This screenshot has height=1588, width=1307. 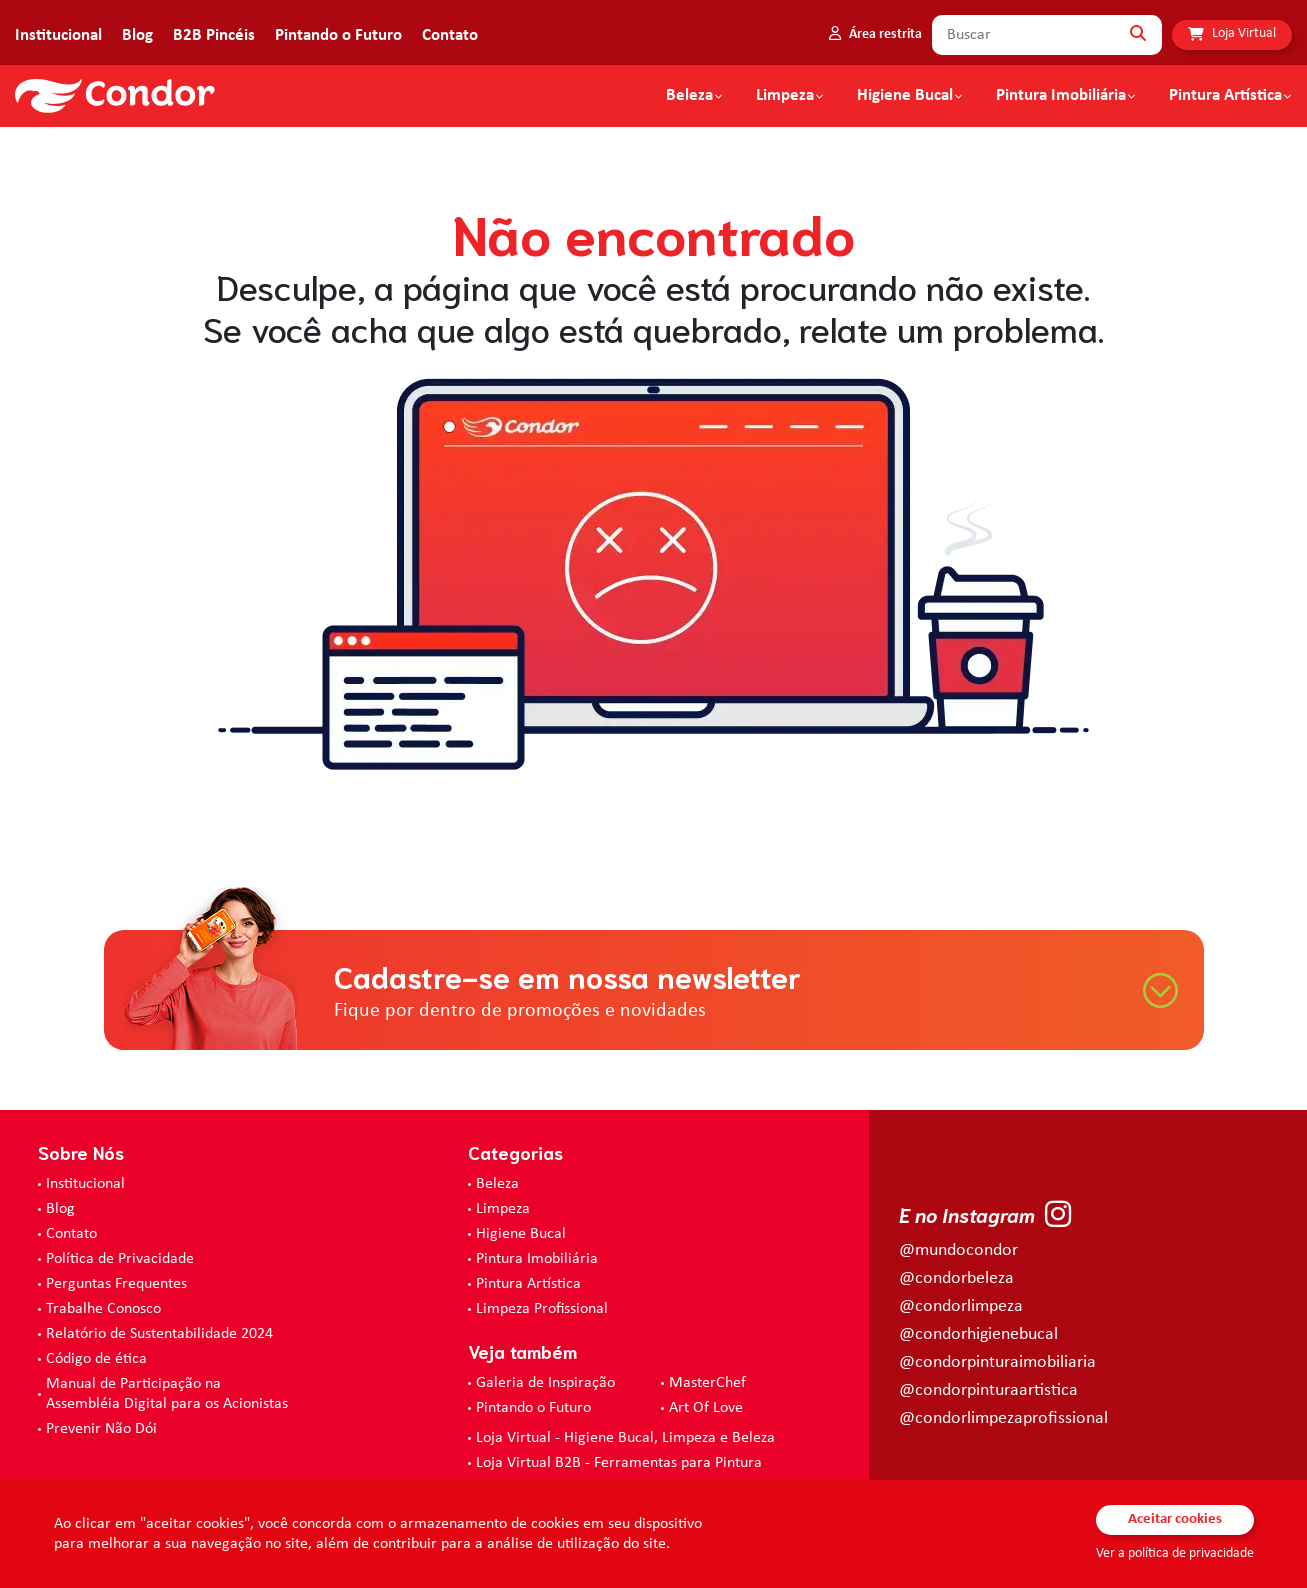 I want to click on @condorpinturaimobiliaria, so click(x=997, y=1362).